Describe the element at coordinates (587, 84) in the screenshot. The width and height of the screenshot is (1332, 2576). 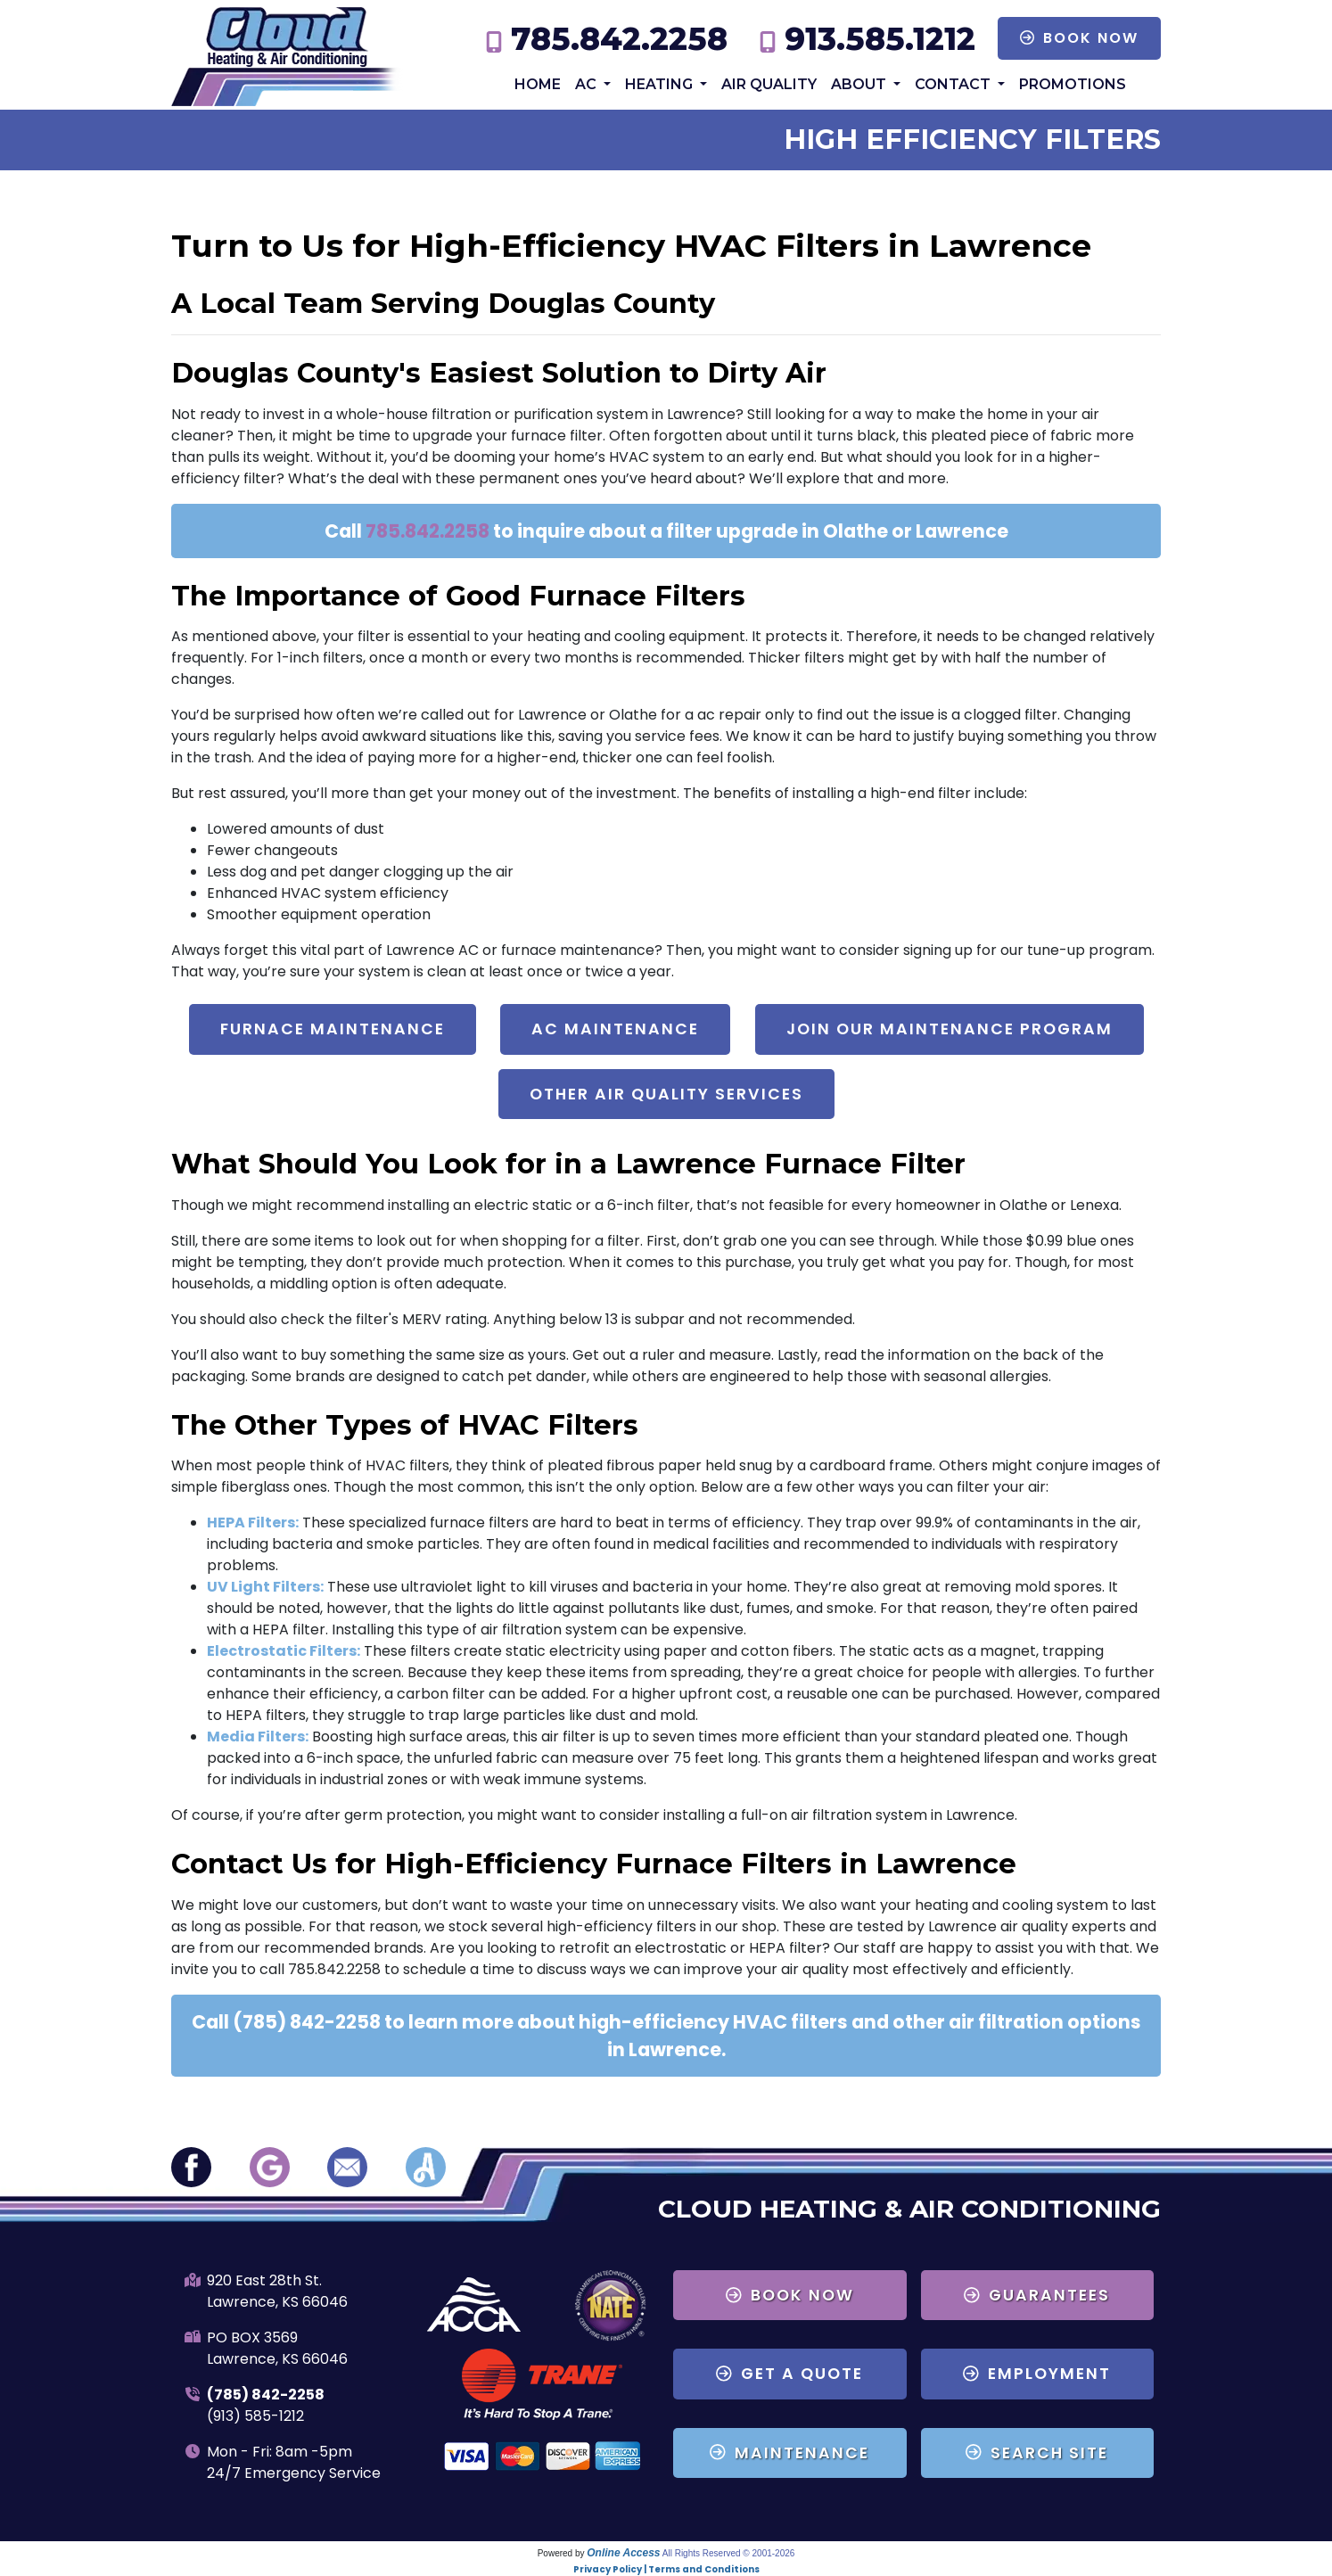
I see `AC [button]` at that location.